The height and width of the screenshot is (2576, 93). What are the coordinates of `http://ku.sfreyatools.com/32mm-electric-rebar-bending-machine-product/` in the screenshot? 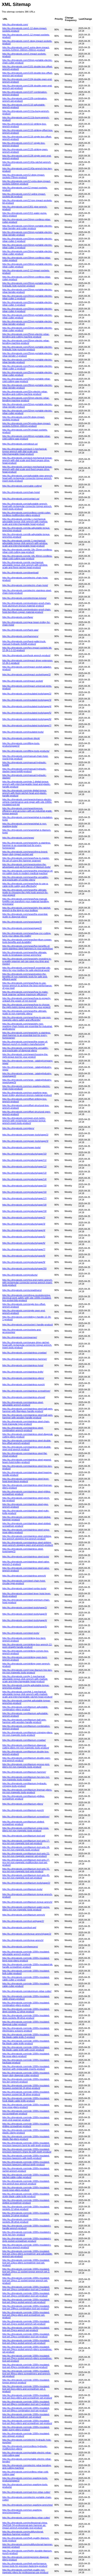 It's located at (25, 399).